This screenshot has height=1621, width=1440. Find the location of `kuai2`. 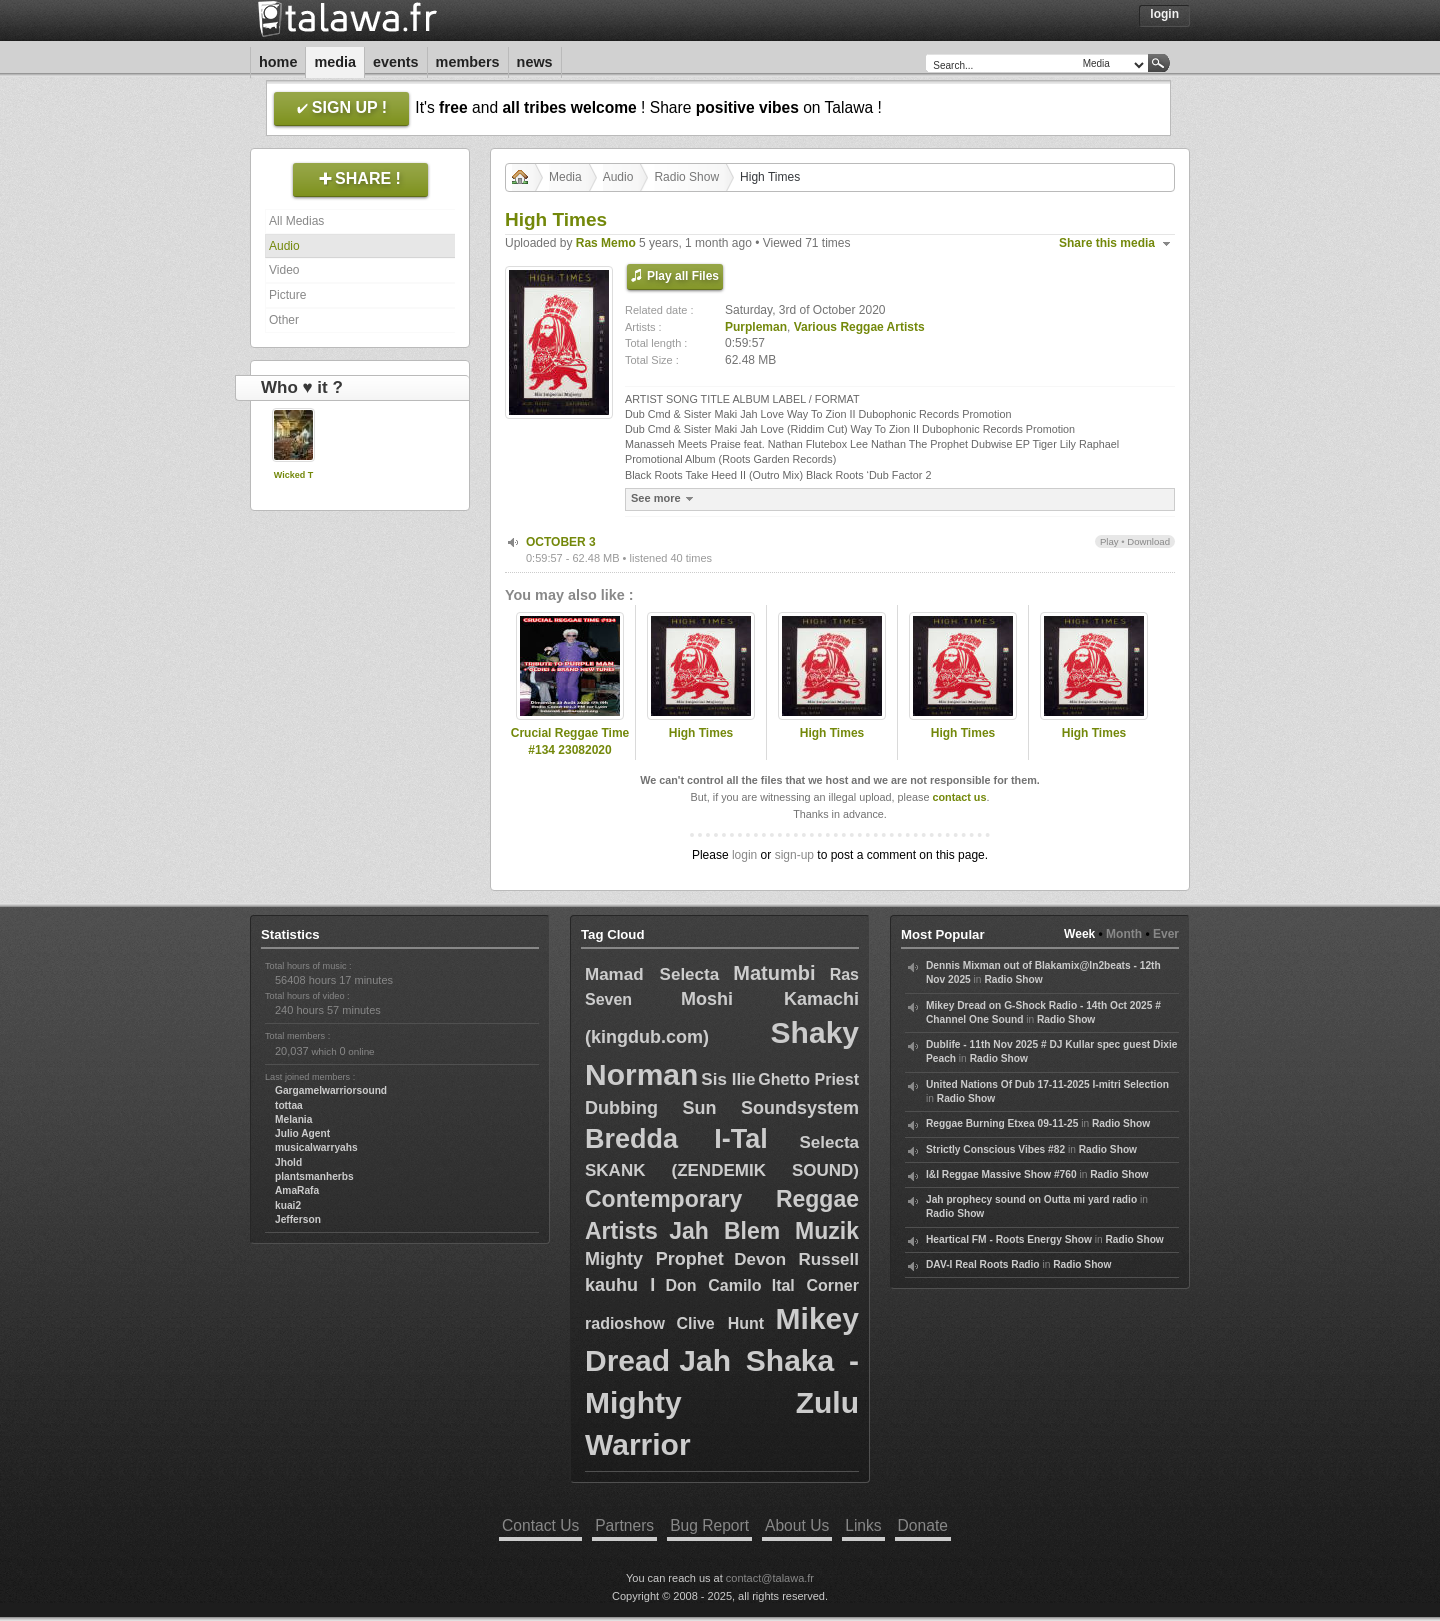

kuai2 is located at coordinates (288, 1205).